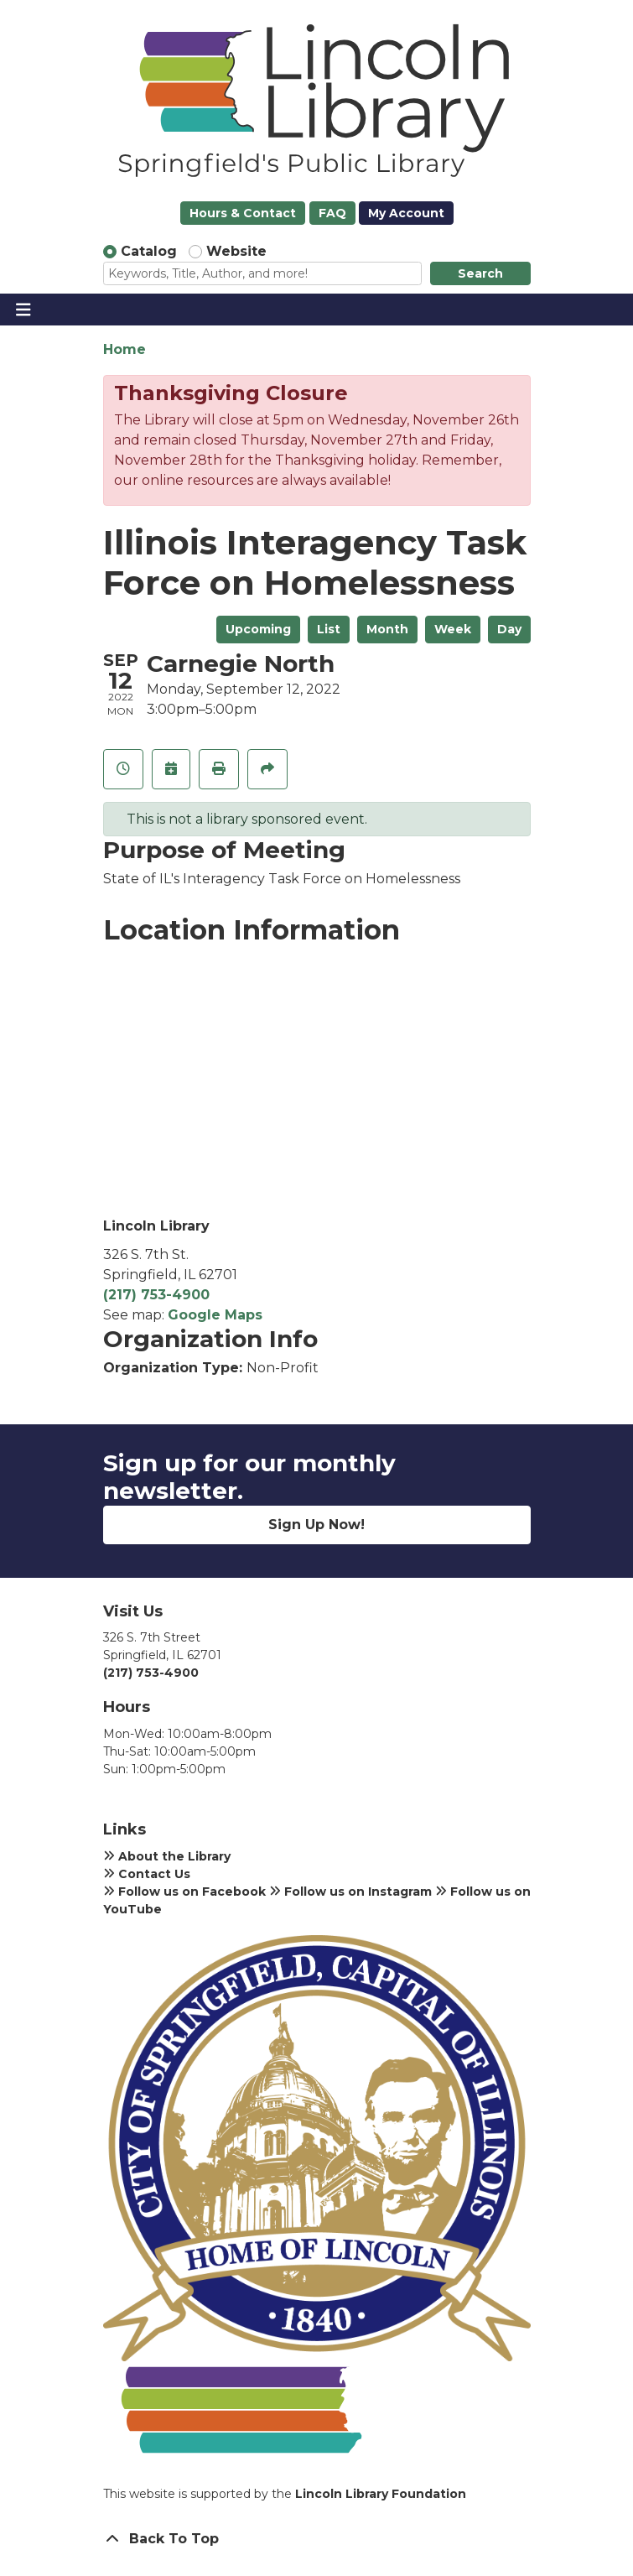 This screenshot has width=633, height=2576. What do you see at coordinates (236, 251) in the screenshot?
I see `Website` at bounding box center [236, 251].